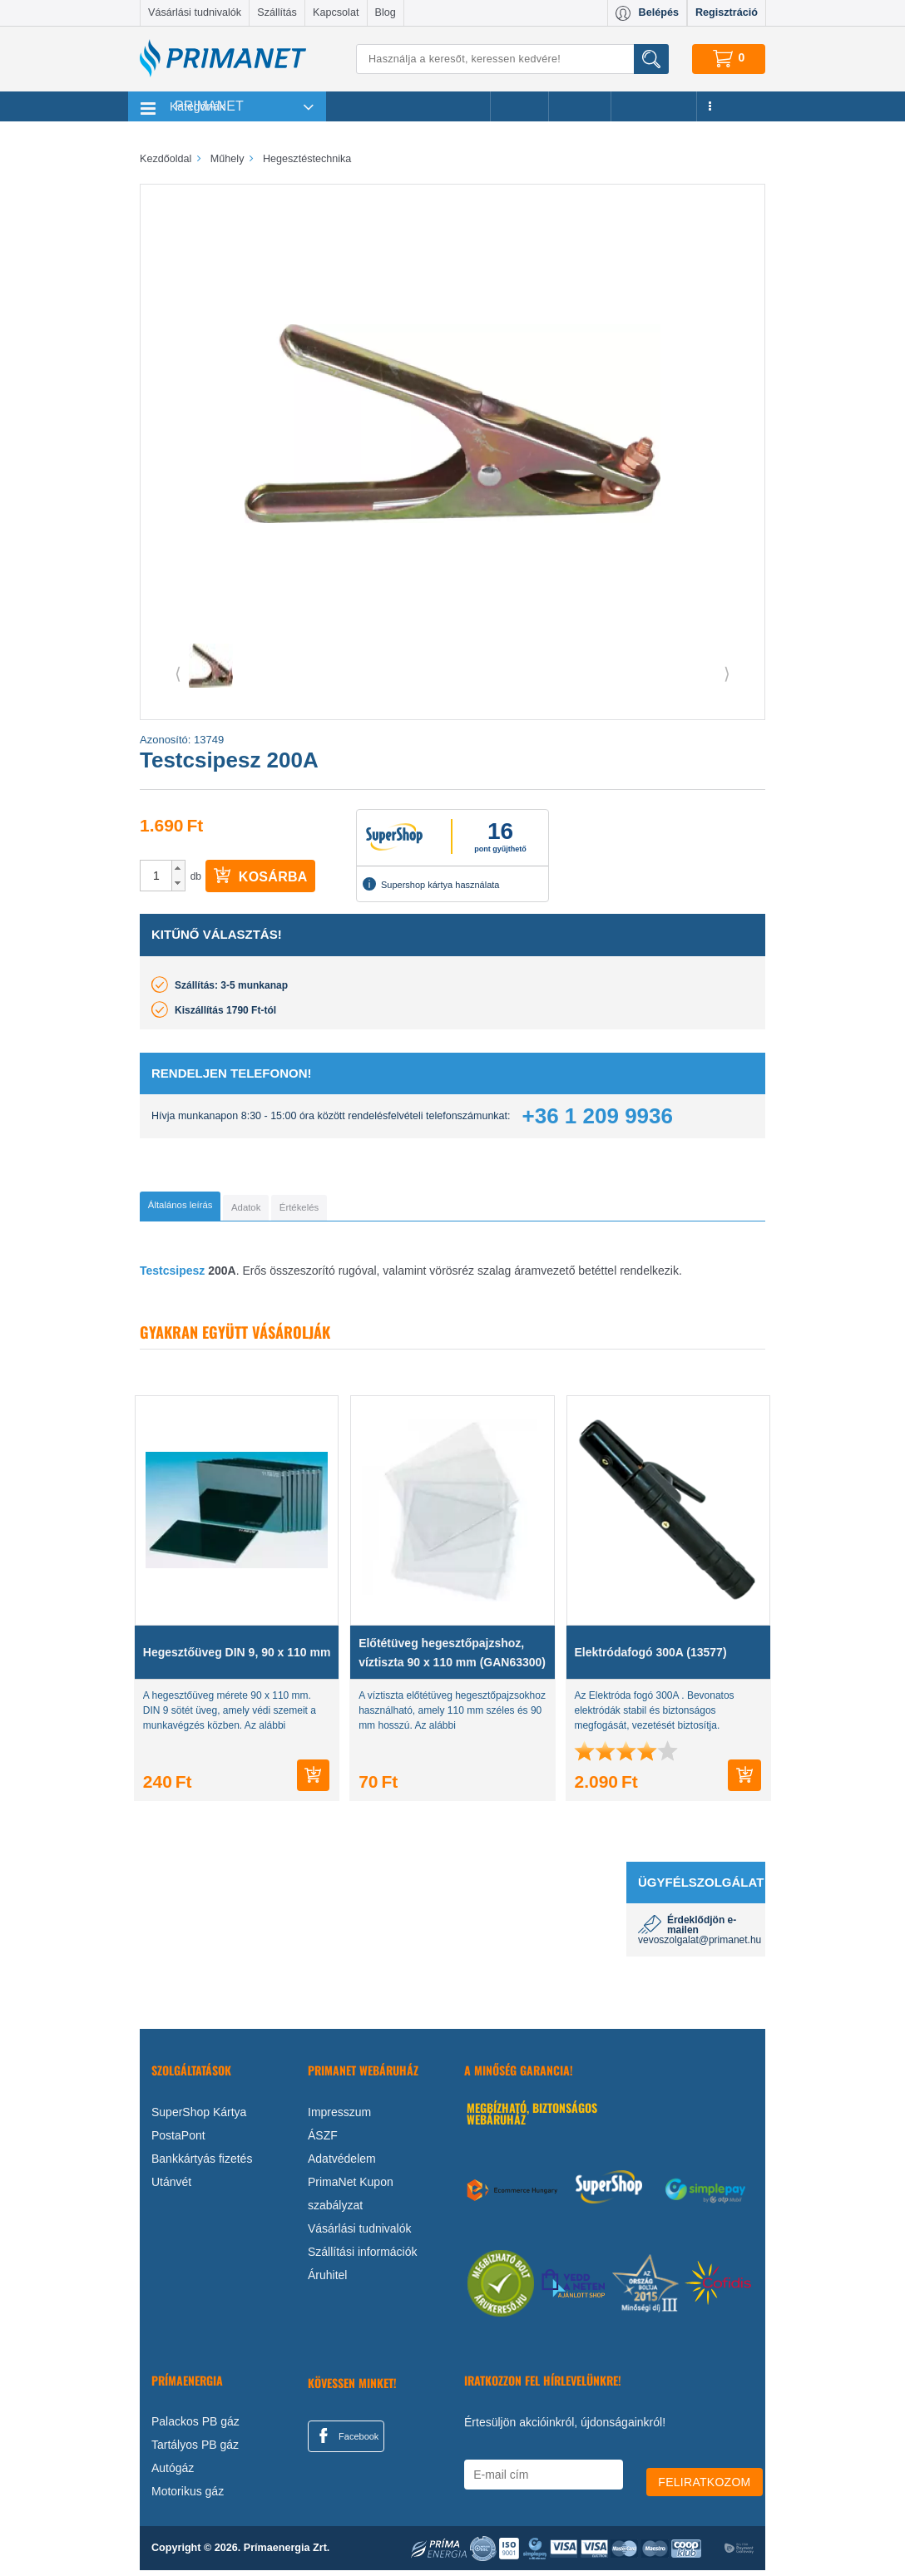 The width and height of the screenshot is (905, 2576). What do you see at coordinates (363, 2256) in the screenshot?
I see `Szállítási információk` at bounding box center [363, 2256].